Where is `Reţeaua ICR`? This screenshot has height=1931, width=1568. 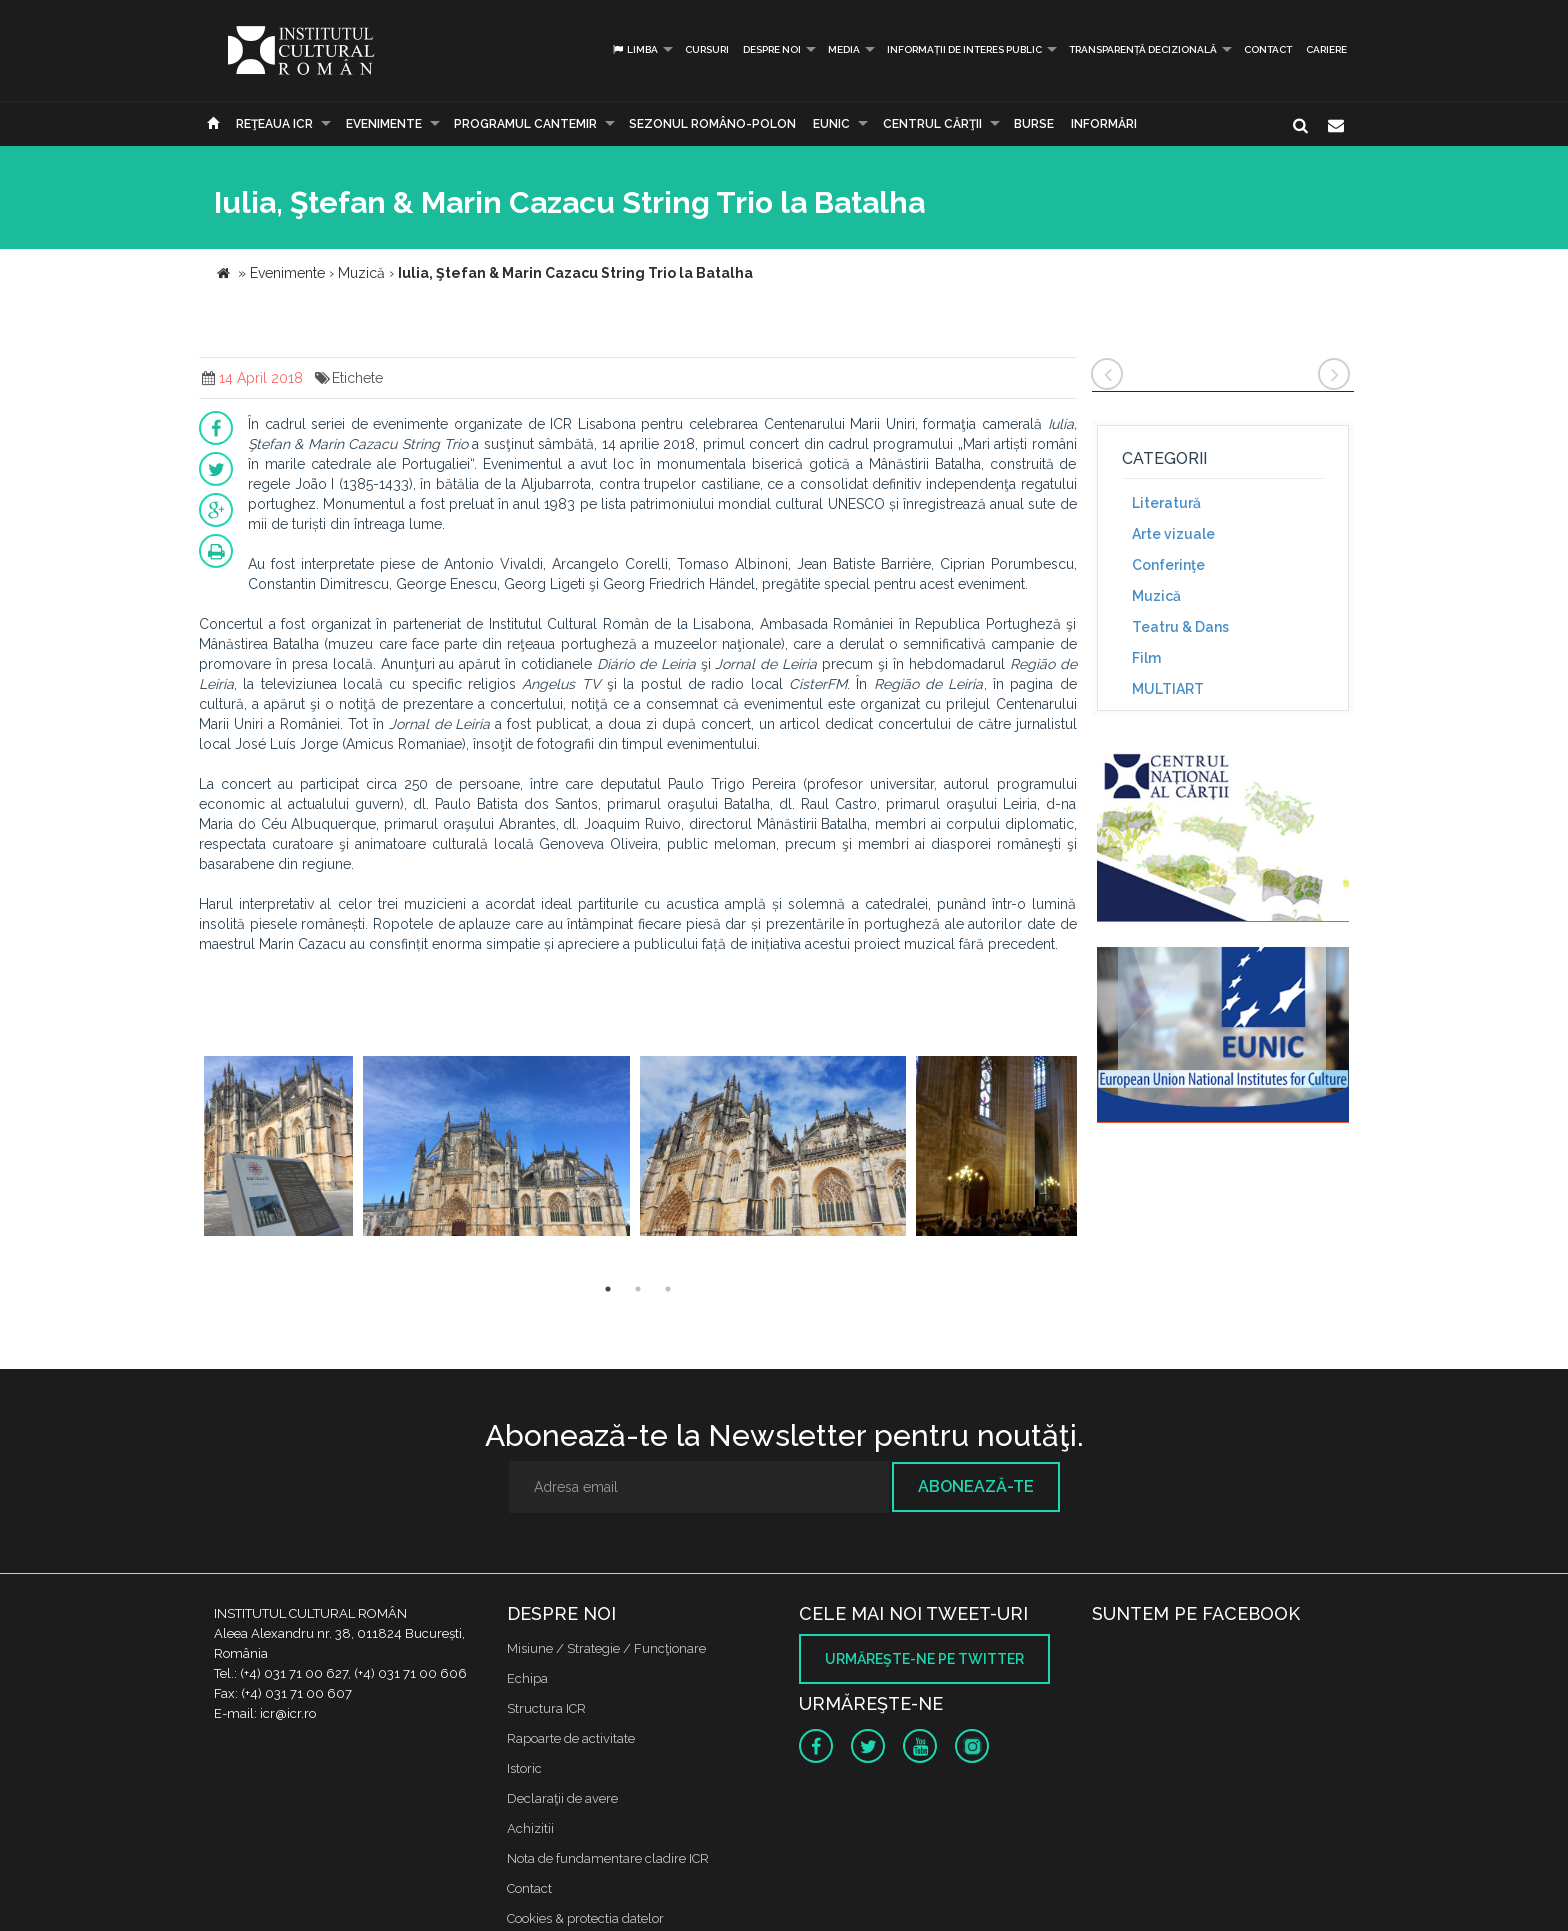 Reţeaua ICR is located at coordinates (274, 124).